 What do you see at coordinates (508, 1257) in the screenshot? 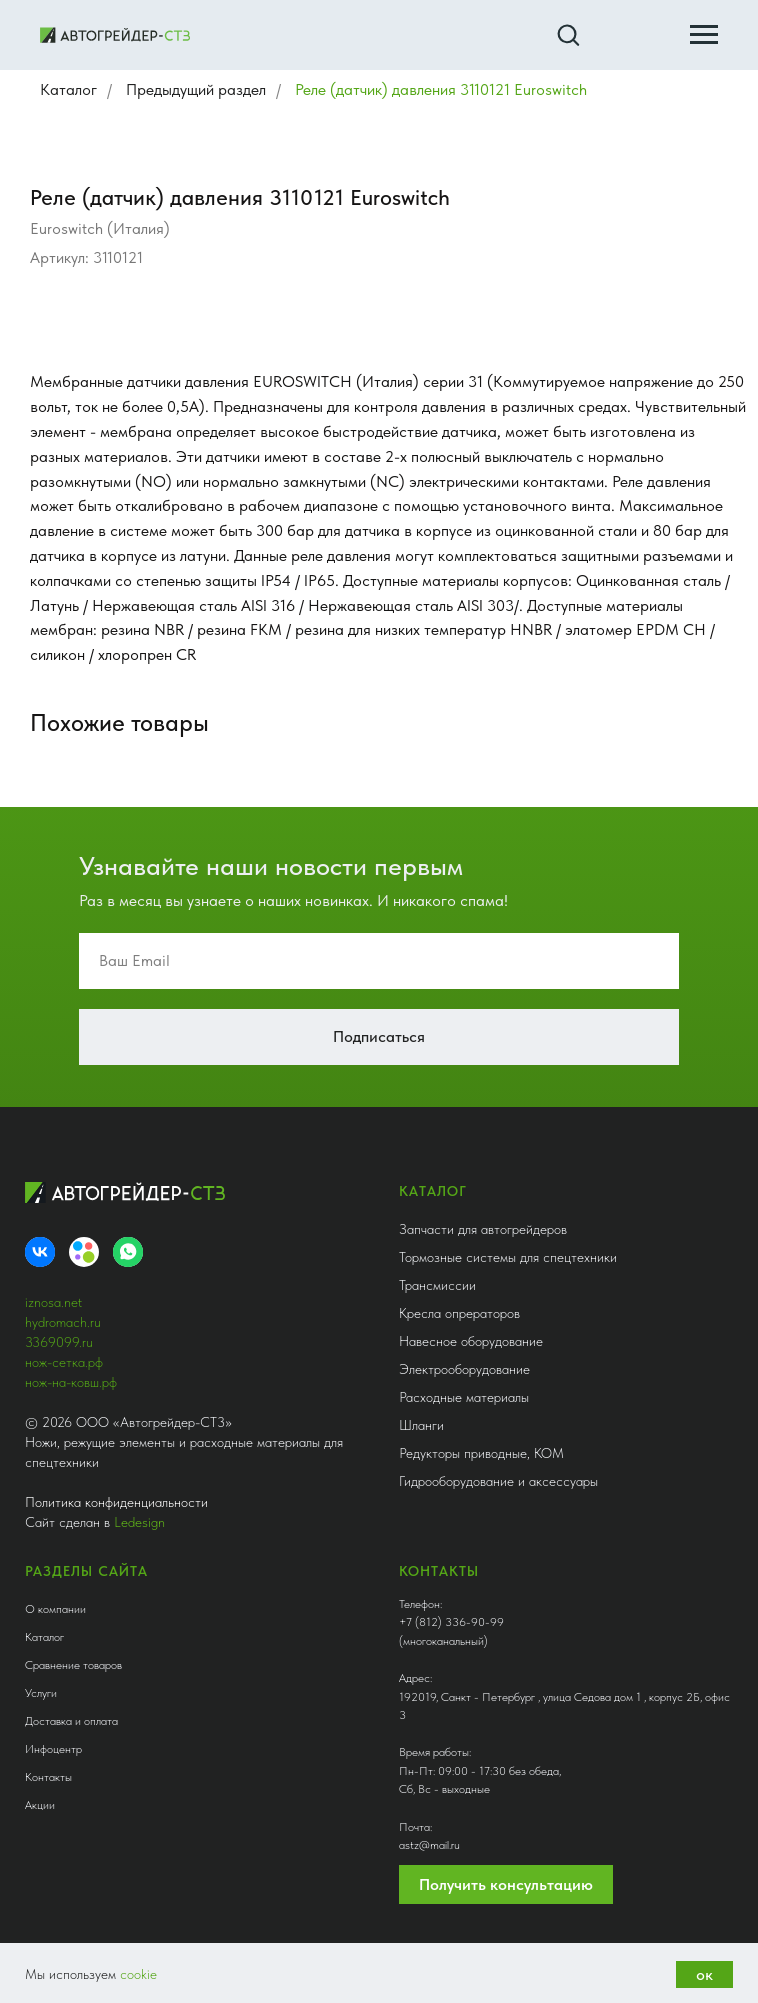
I see `Тормозные системы для спецтехники` at bounding box center [508, 1257].